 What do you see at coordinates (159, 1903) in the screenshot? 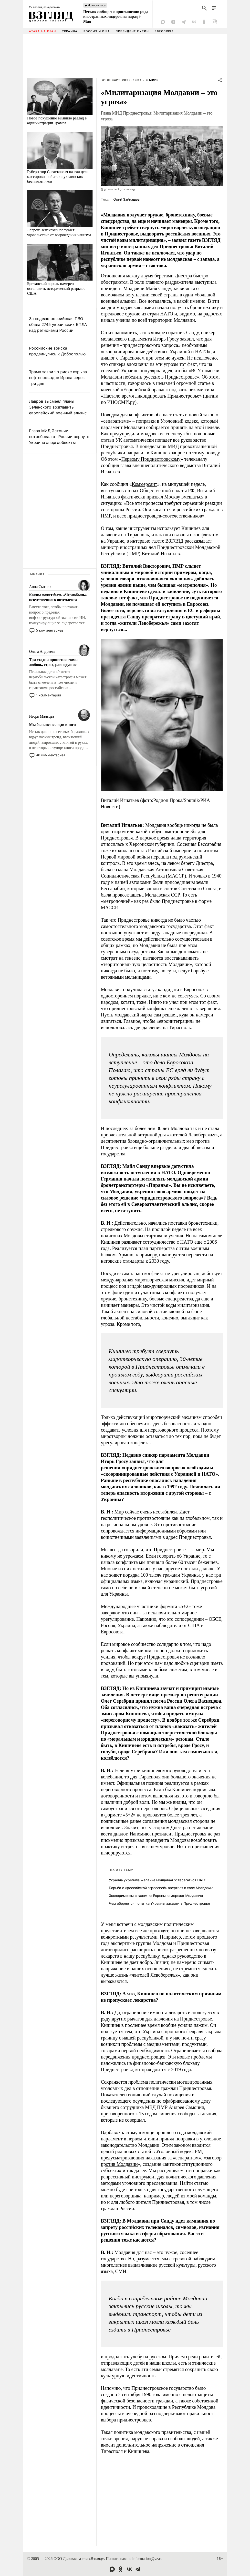
I see `Чем обернется попытка Украины захватить Приднестровье` at bounding box center [159, 1903].